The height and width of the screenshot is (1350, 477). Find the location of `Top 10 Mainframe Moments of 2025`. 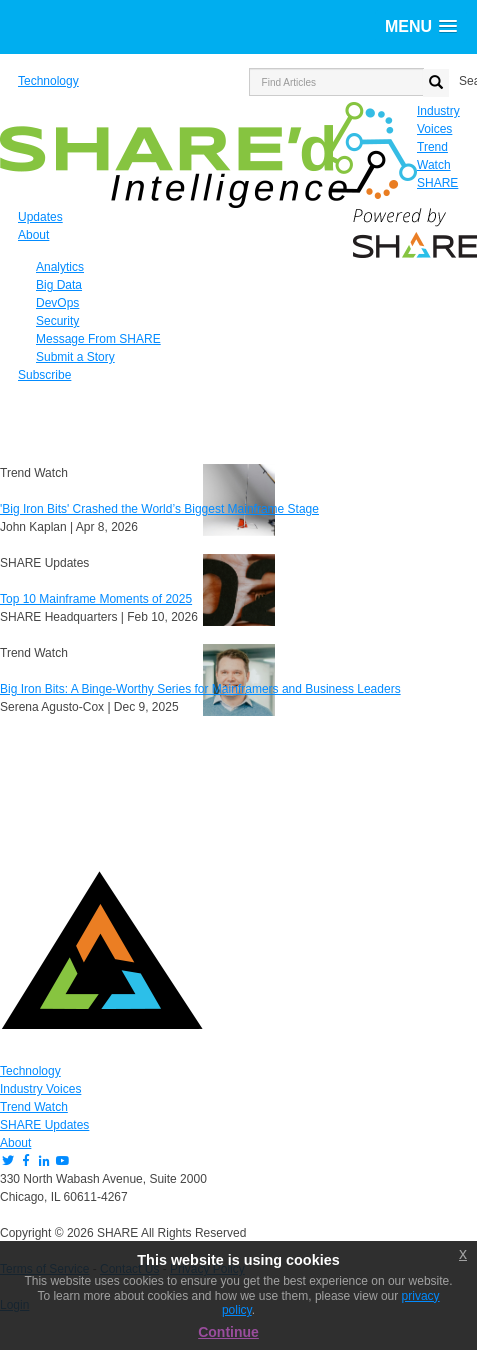

Top 10 Mainframe Moments of 2025 is located at coordinates (96, 599).